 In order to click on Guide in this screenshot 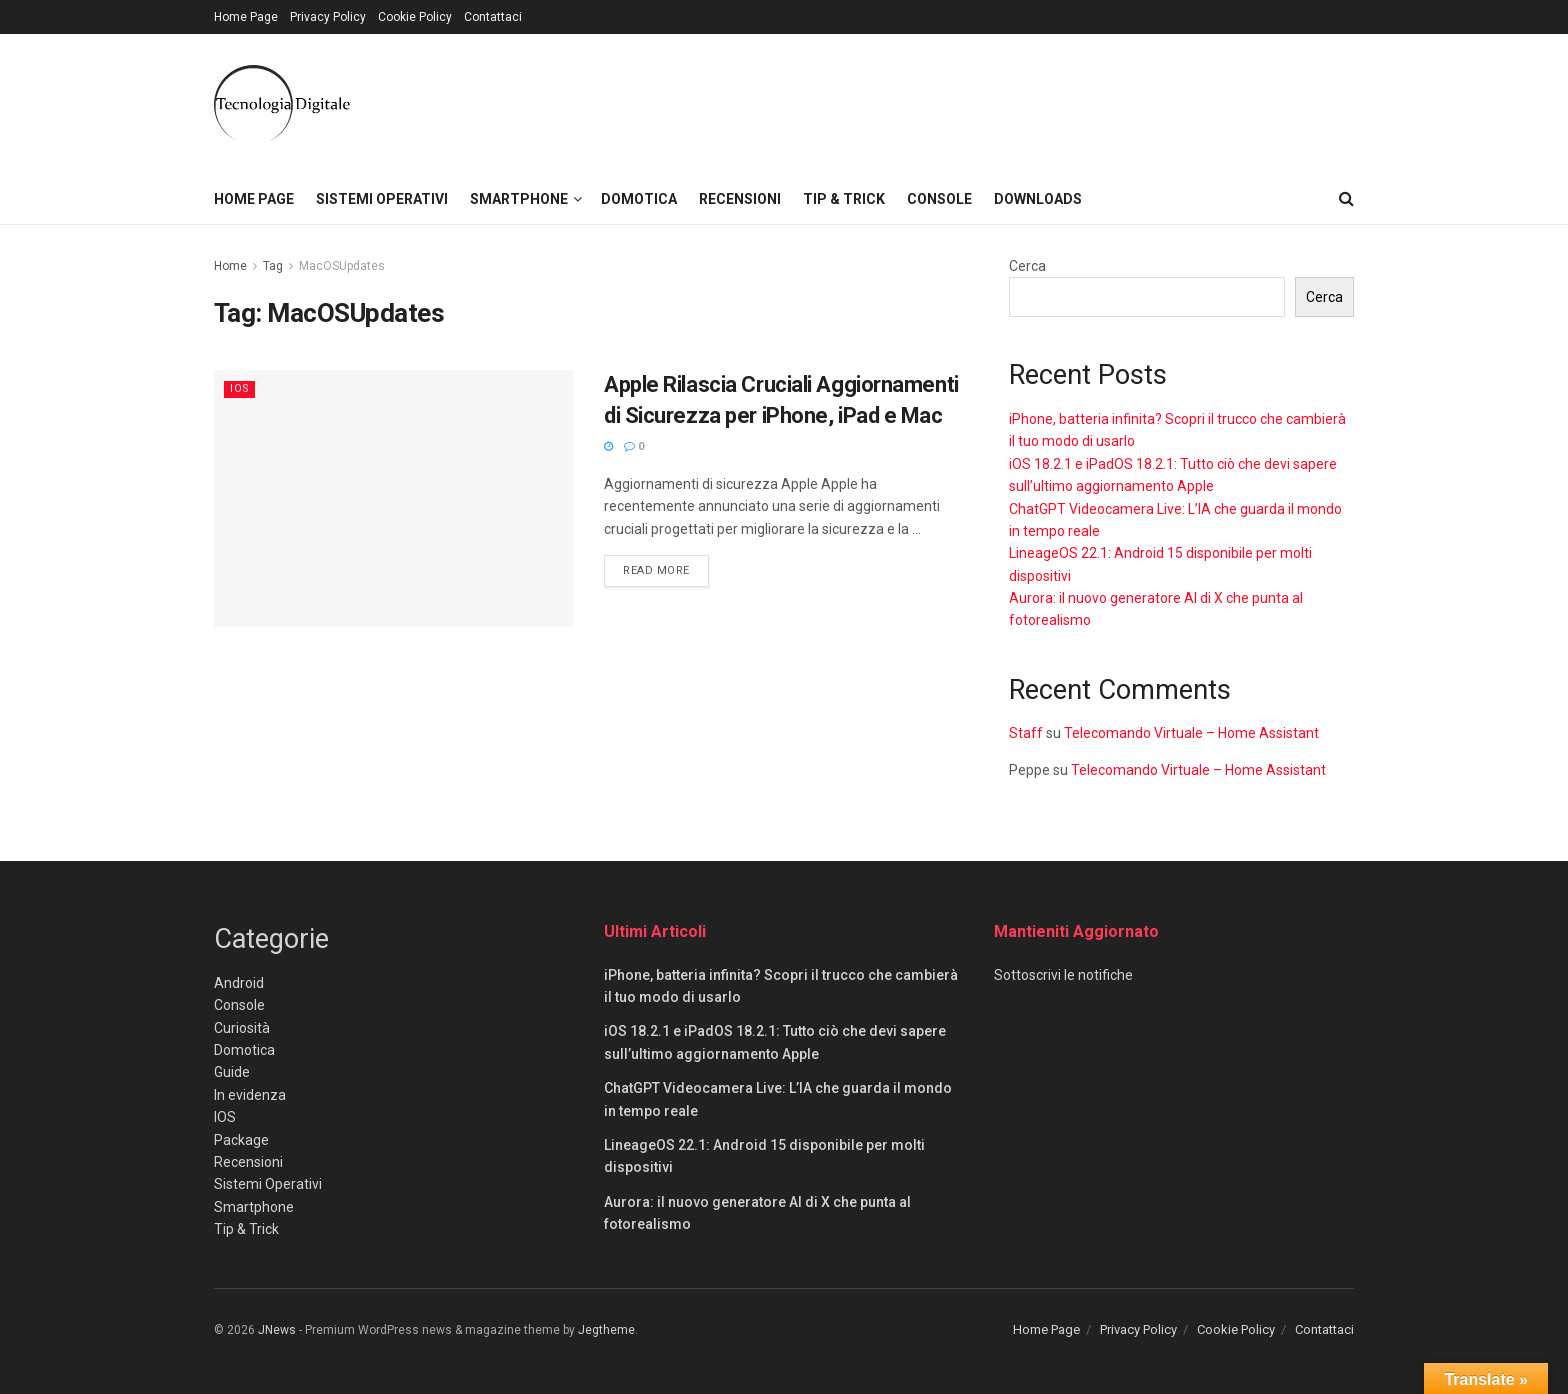, I will do `click(232, 1072)`.